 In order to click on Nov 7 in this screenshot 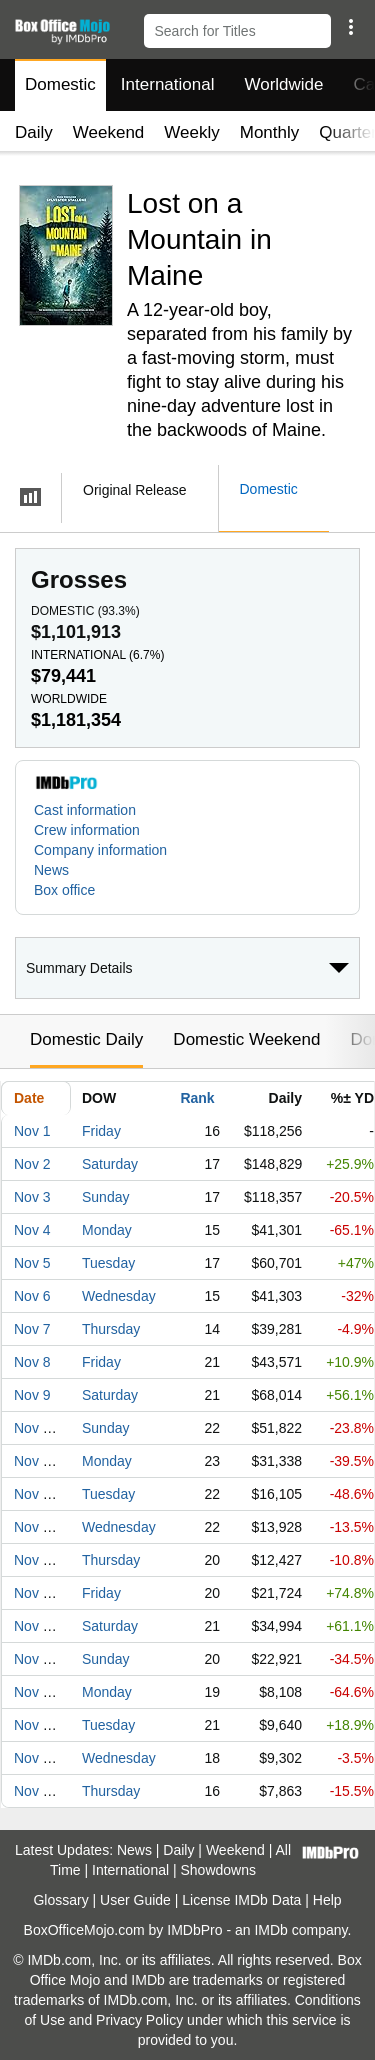, I will do `click(32, 1329)`.